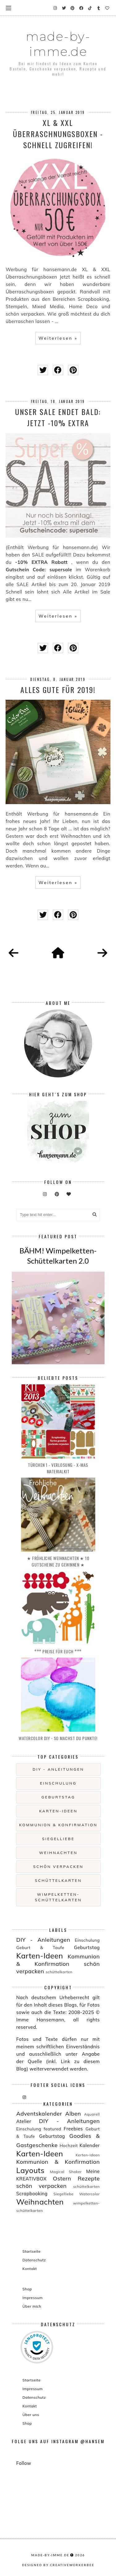  I want to click on Alben, so click(73, 2113).